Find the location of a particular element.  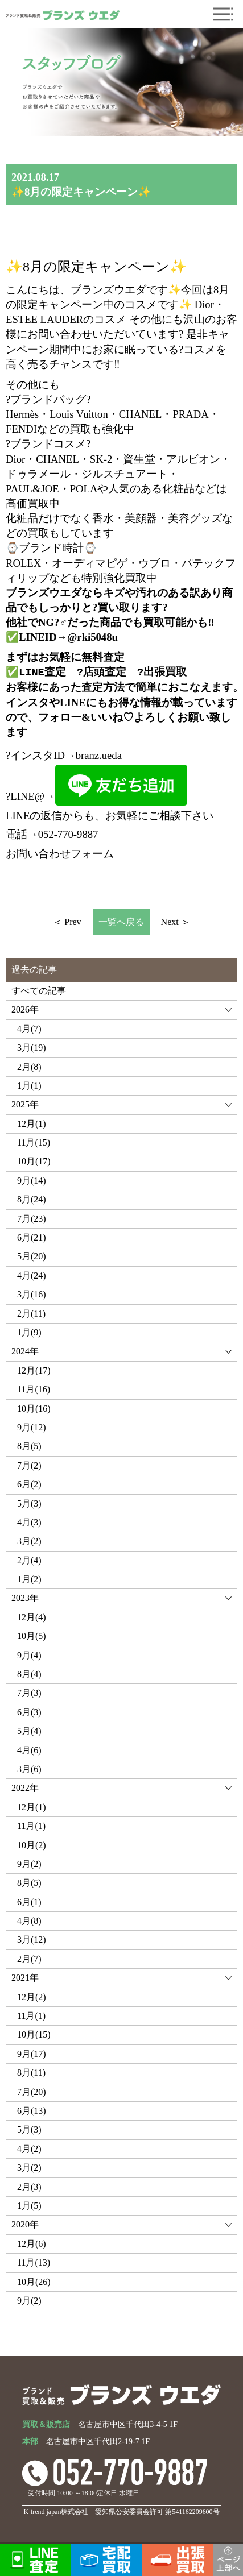

10月(15) is located at coordinates (34, 2034).